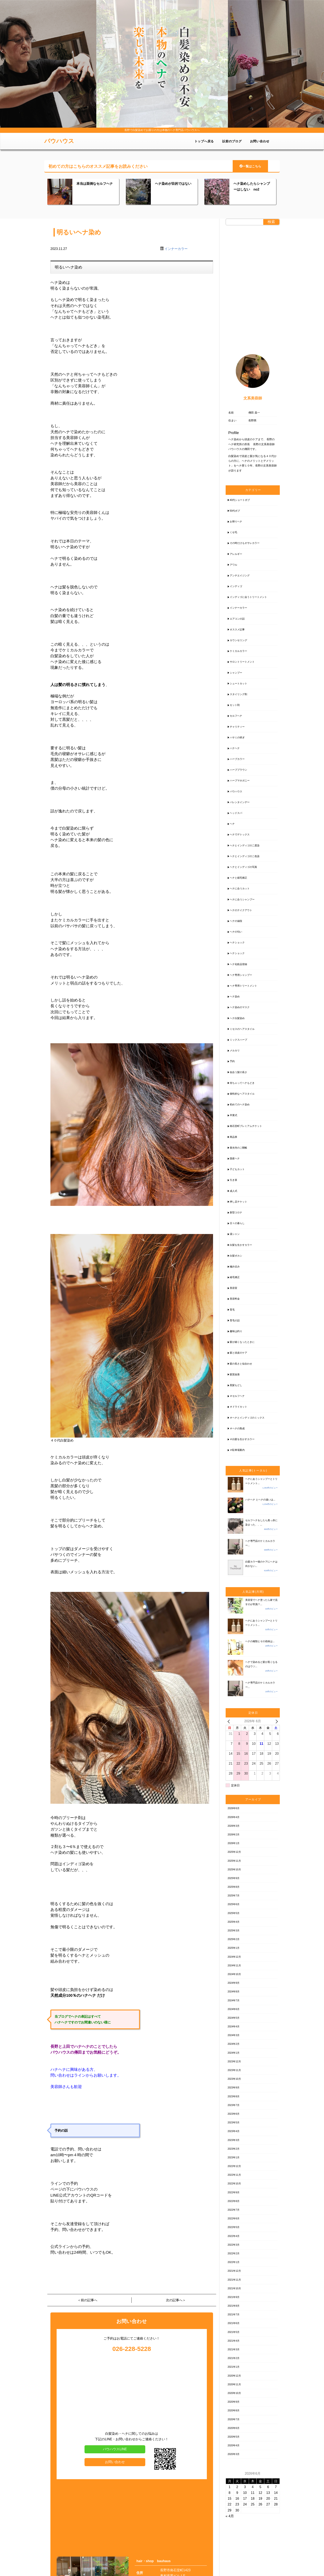 The height and width of the screenshot is (2576, 324). I want to click on ＃白髪を生かすカラー, so click(242, 1439).